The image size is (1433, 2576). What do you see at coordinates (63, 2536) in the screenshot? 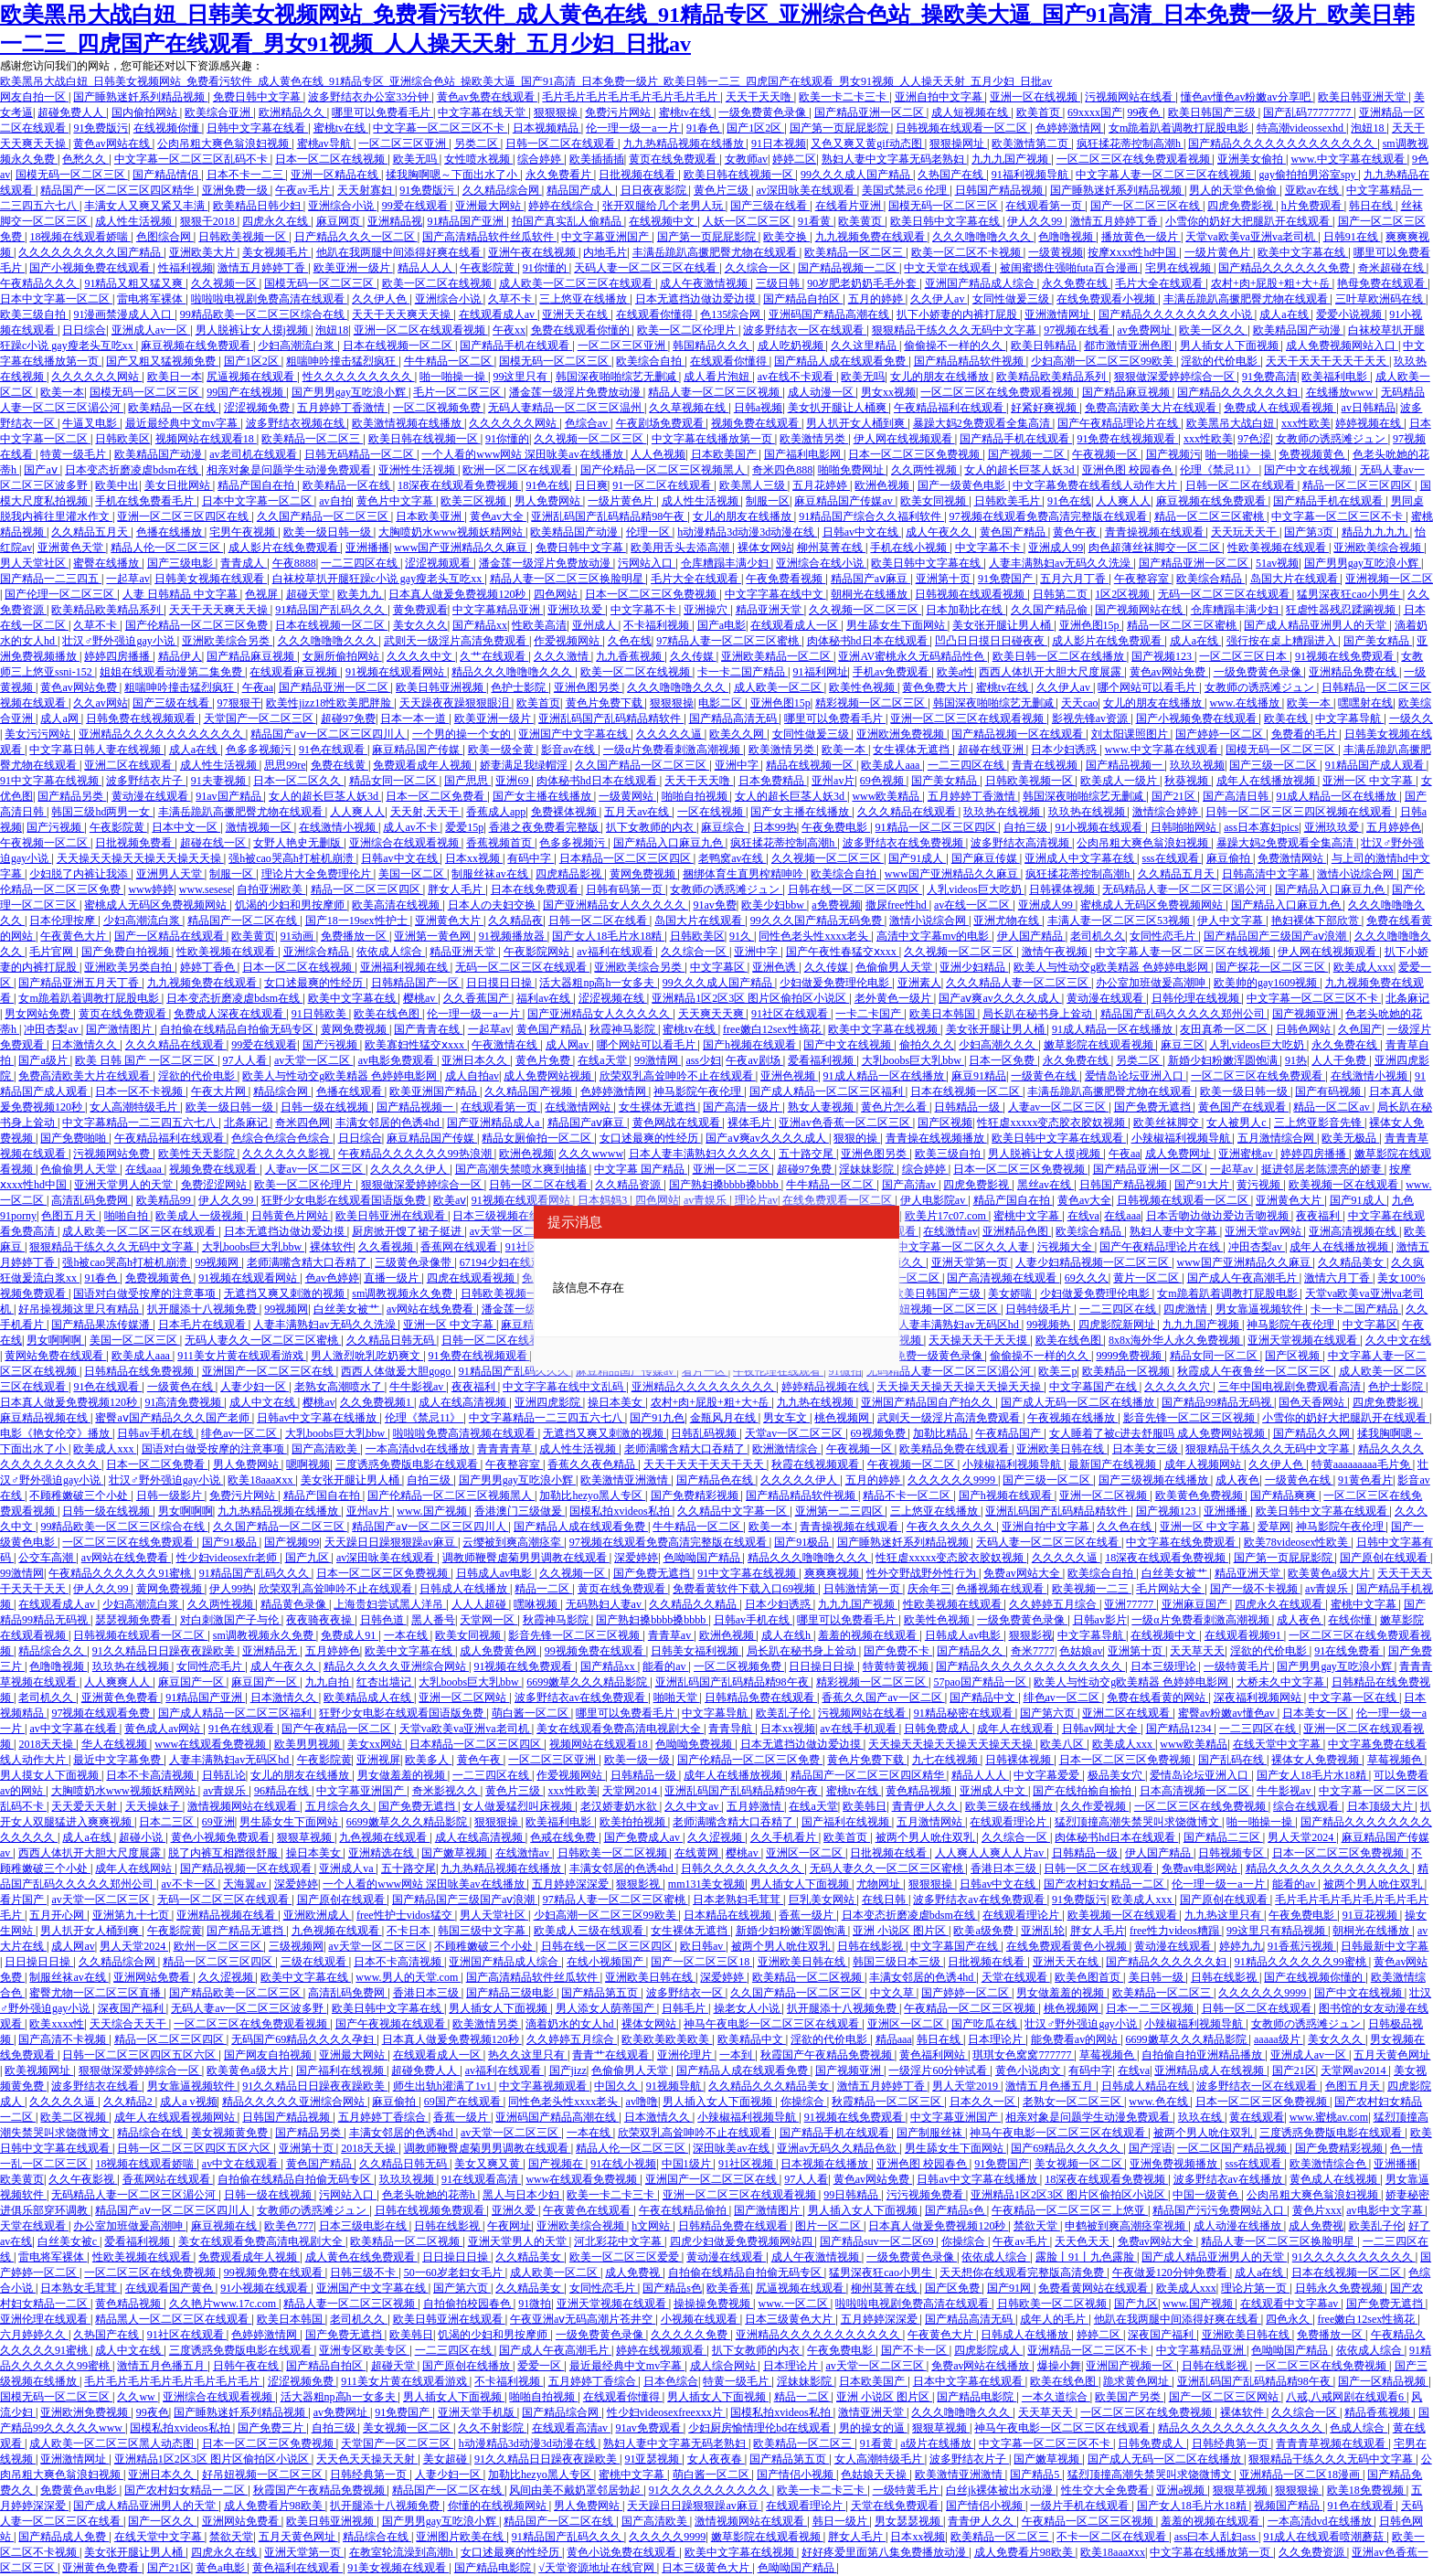
I see `国产精品成人免费` at bounding box center [63, 2536].